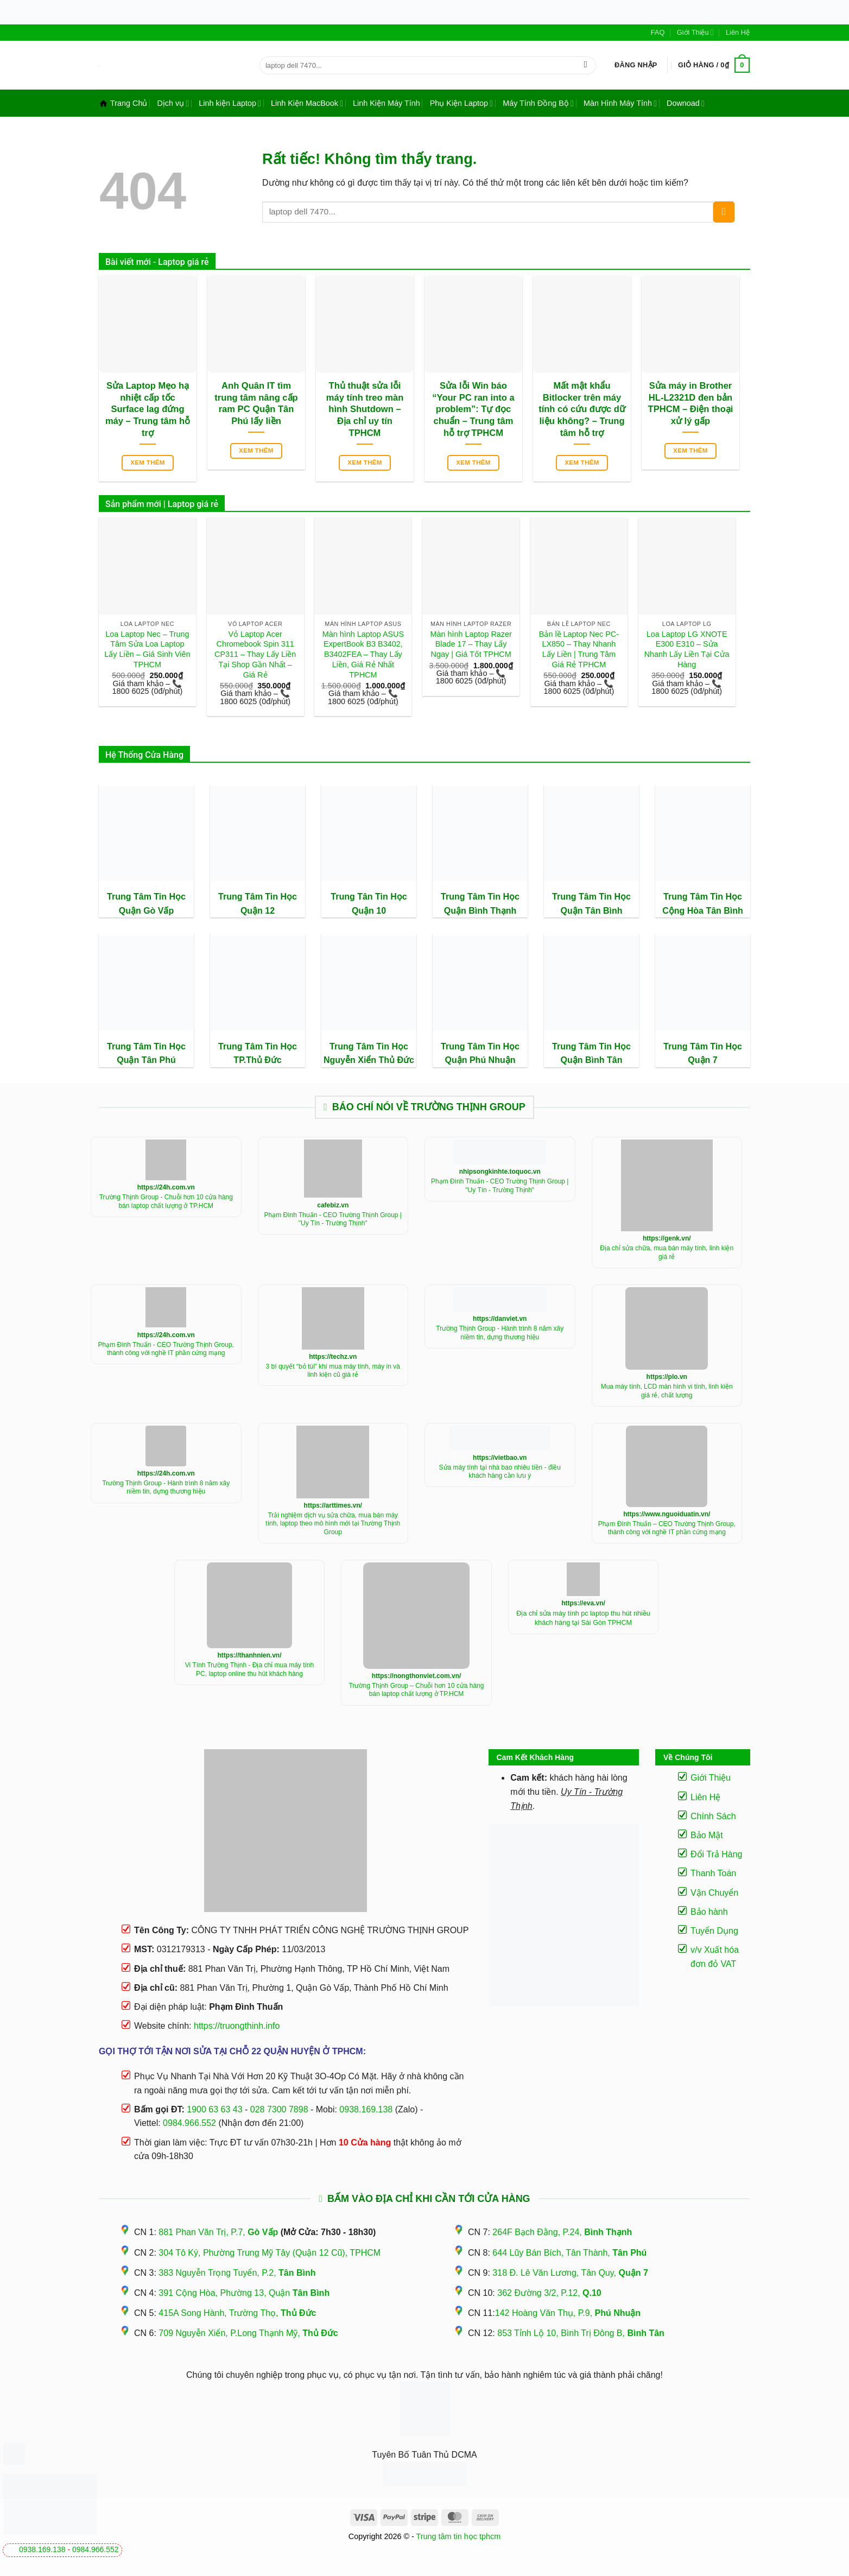 The image size is (849, 2576). What do you see at coordinates (123, 103) in the screenshot?
I see `Trang Chủ` at bounding box center [123, 103].